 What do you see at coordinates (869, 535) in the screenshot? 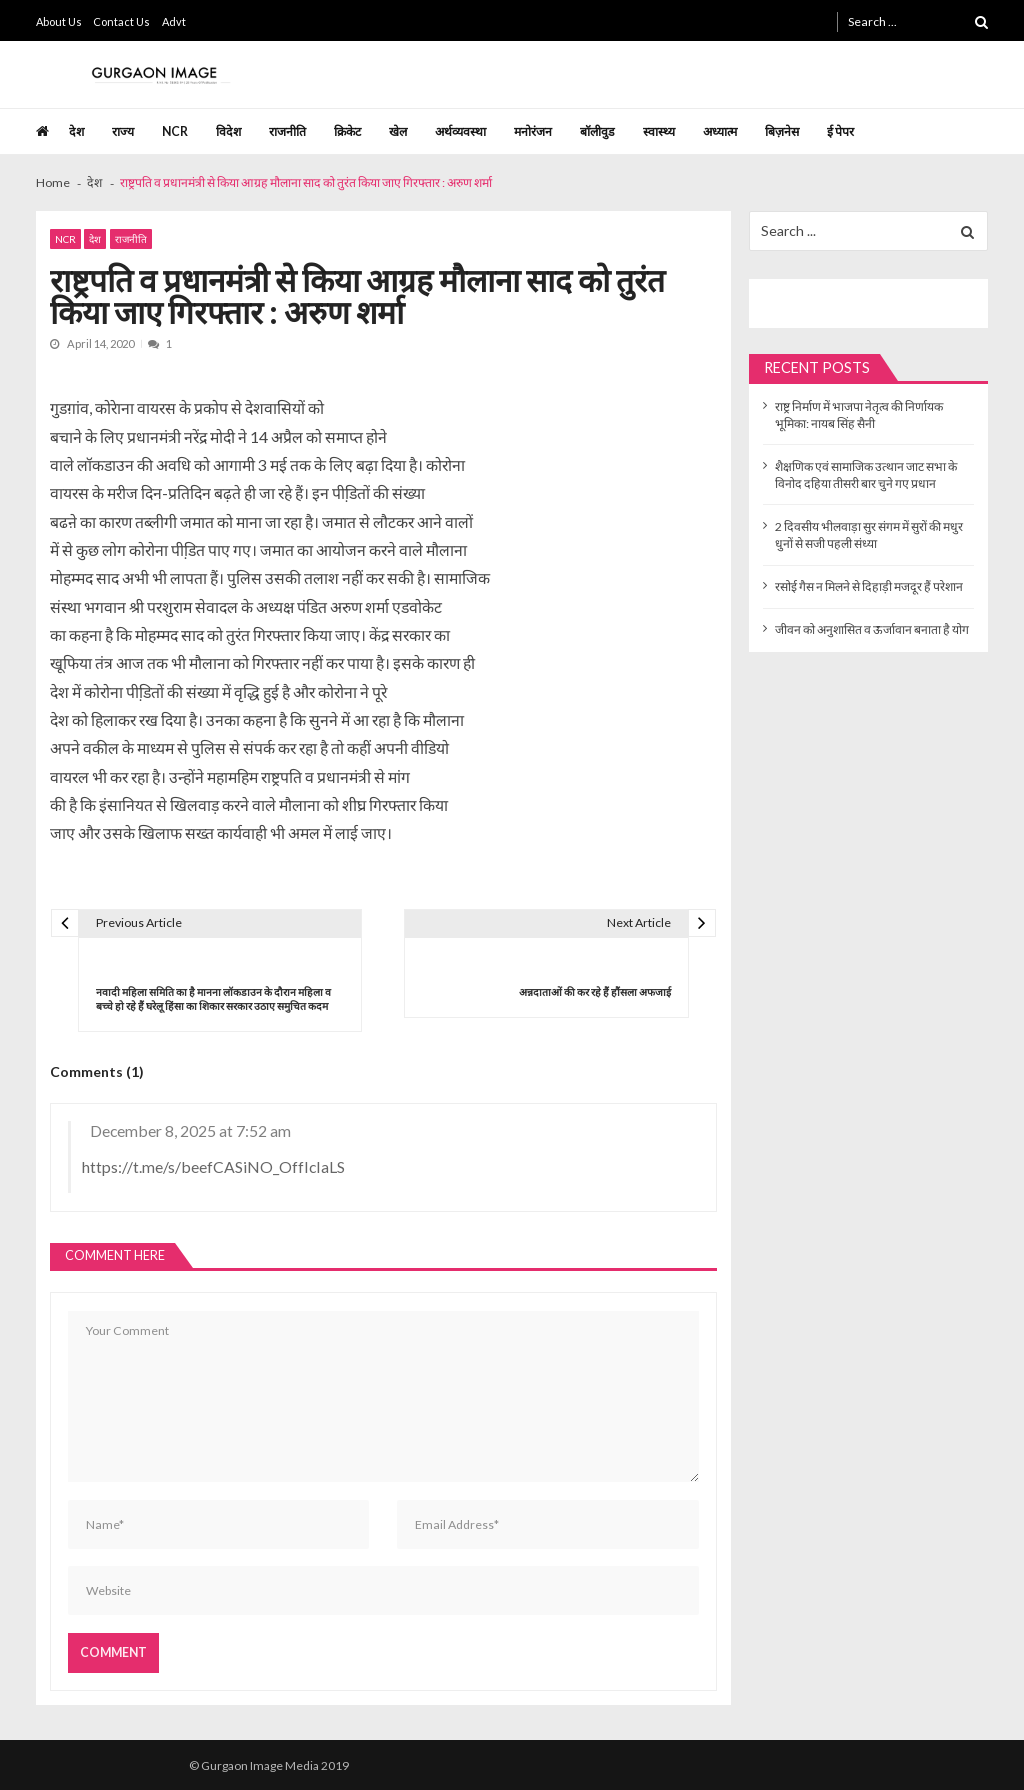
I see `2 दिवसीय भीलवाड़ा सुर संगम में सुरों की मधुर धुनों से सजी पहली संध्या` at bounding box center [869, 535].